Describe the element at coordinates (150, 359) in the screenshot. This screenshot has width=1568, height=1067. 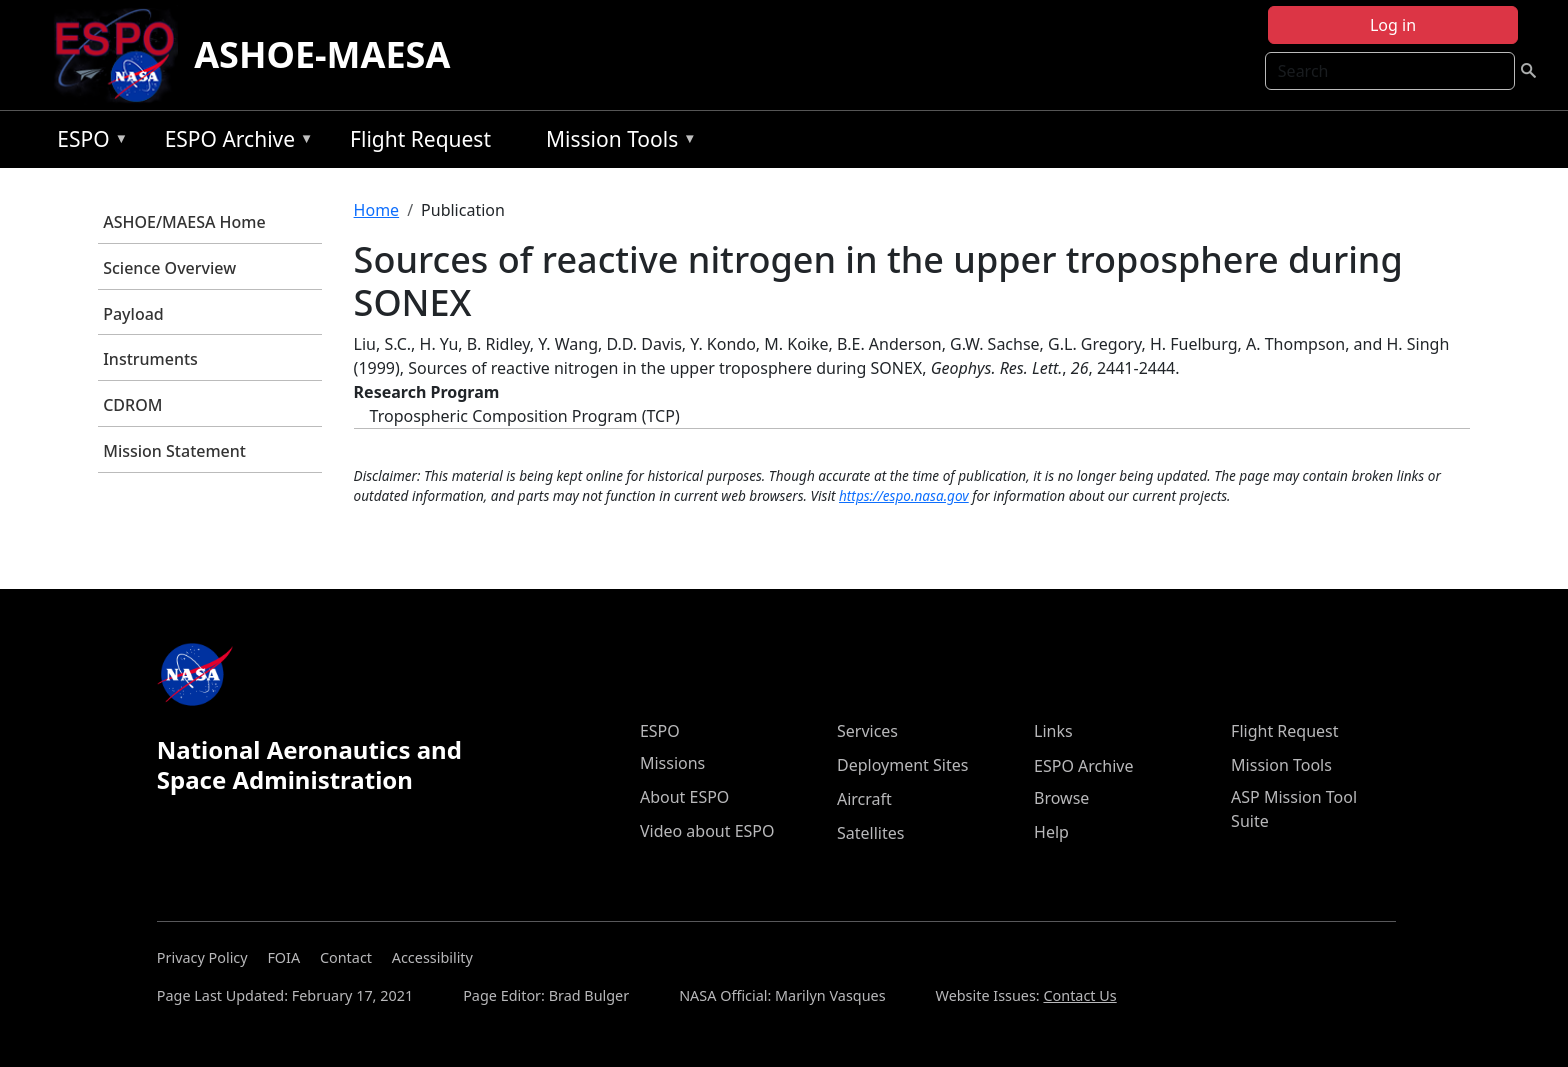
I see `Instruments` at that location.